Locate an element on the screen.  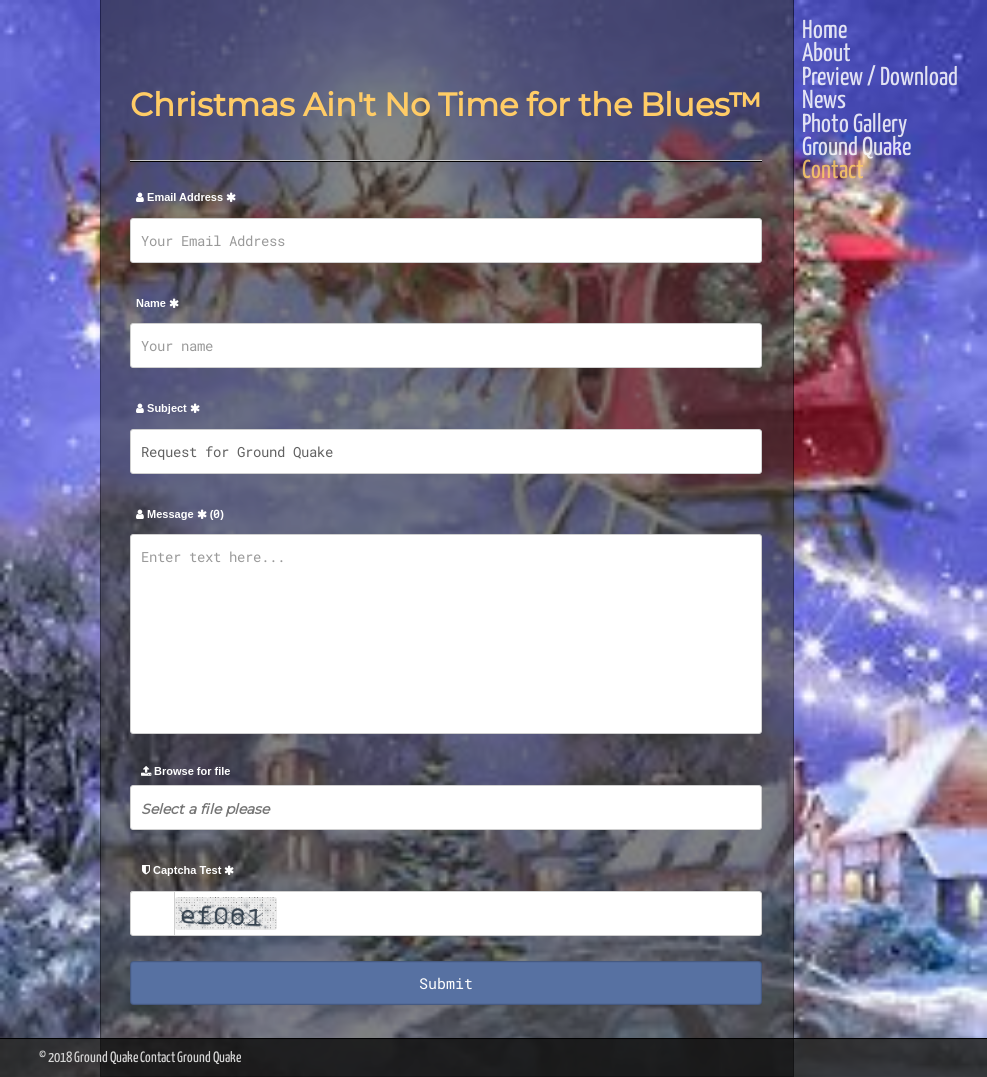
About is located at coordinates (826, 54).